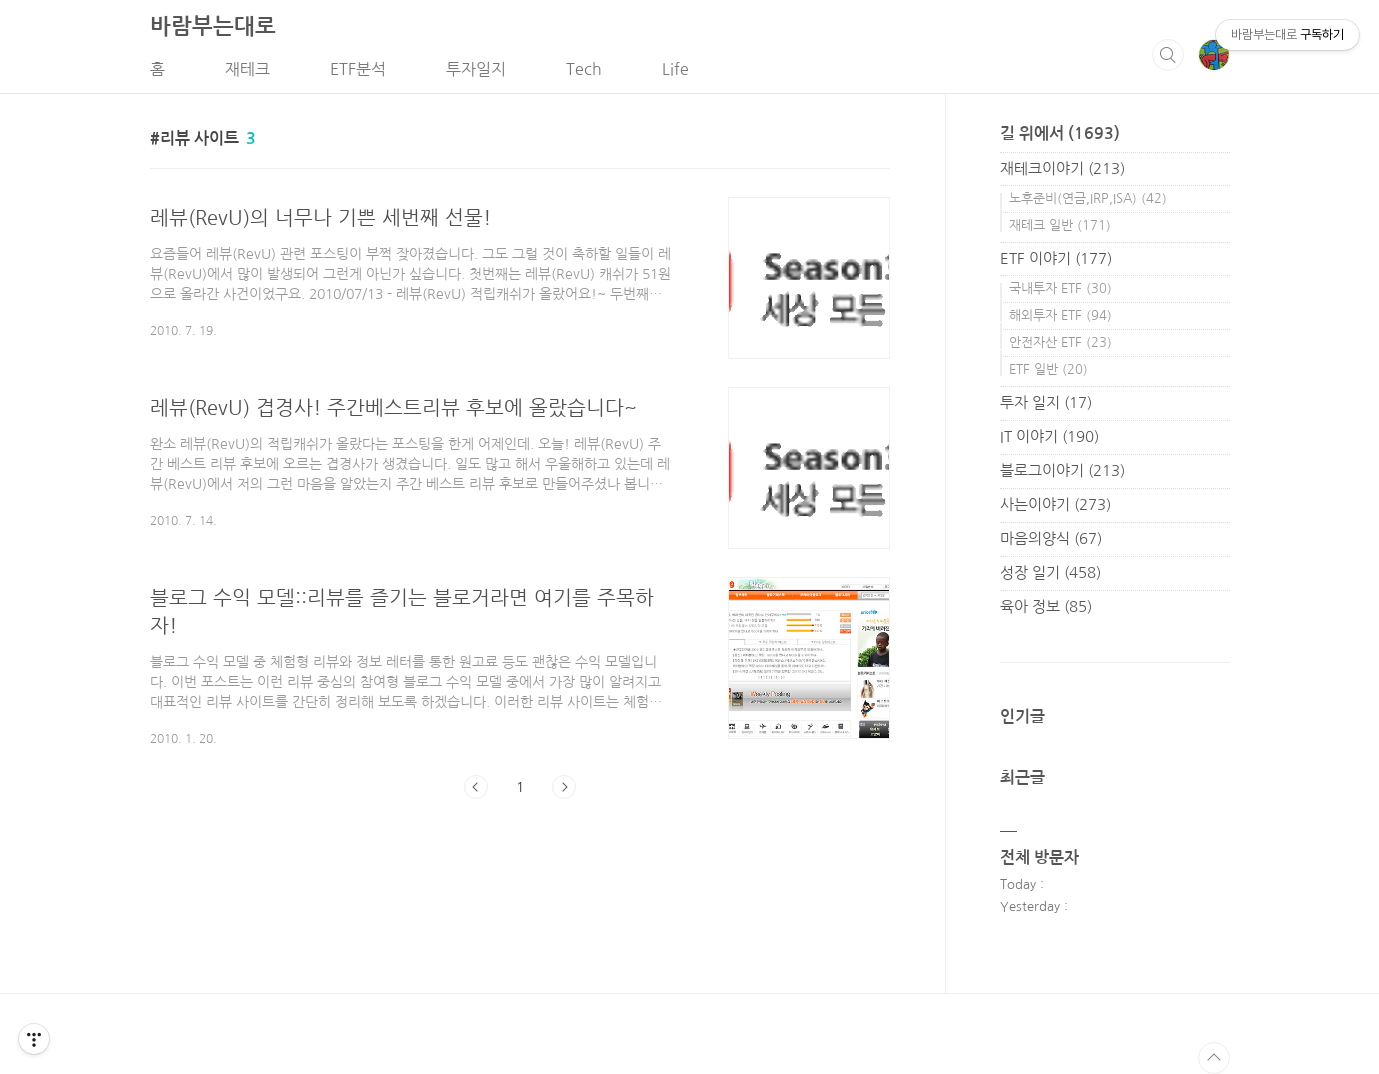 The height and width of the screenshot is (1074, 1379). Describe the element at coordinates (213, 26) in the screenshot. I see `바람부는대로` at that location.